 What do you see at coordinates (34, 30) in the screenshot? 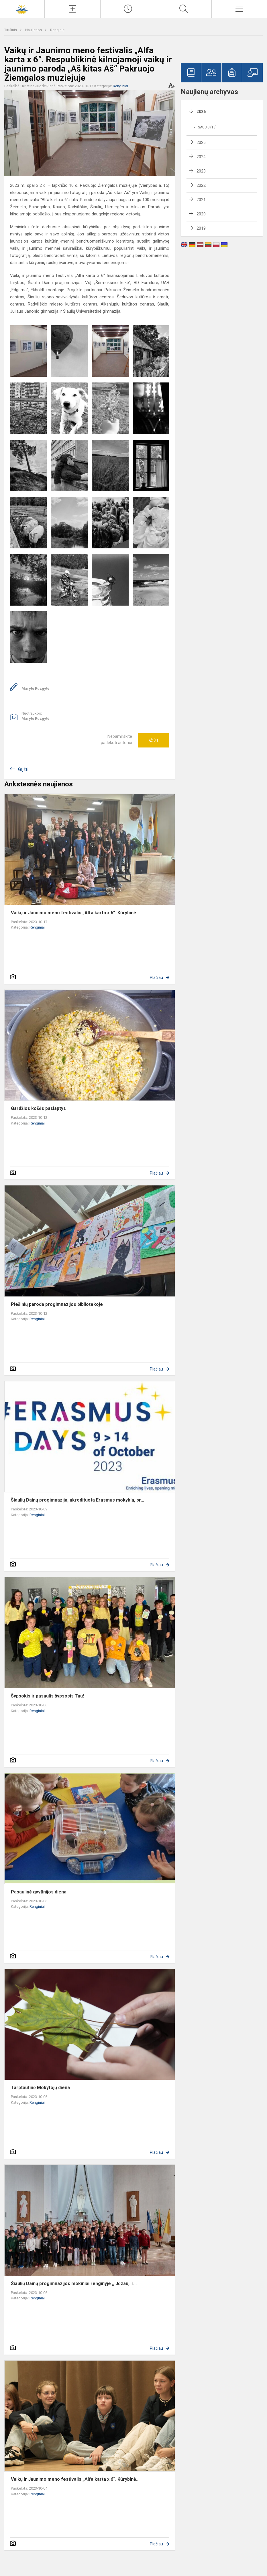
I see `Naujienos` at bounding box center [34, 30].